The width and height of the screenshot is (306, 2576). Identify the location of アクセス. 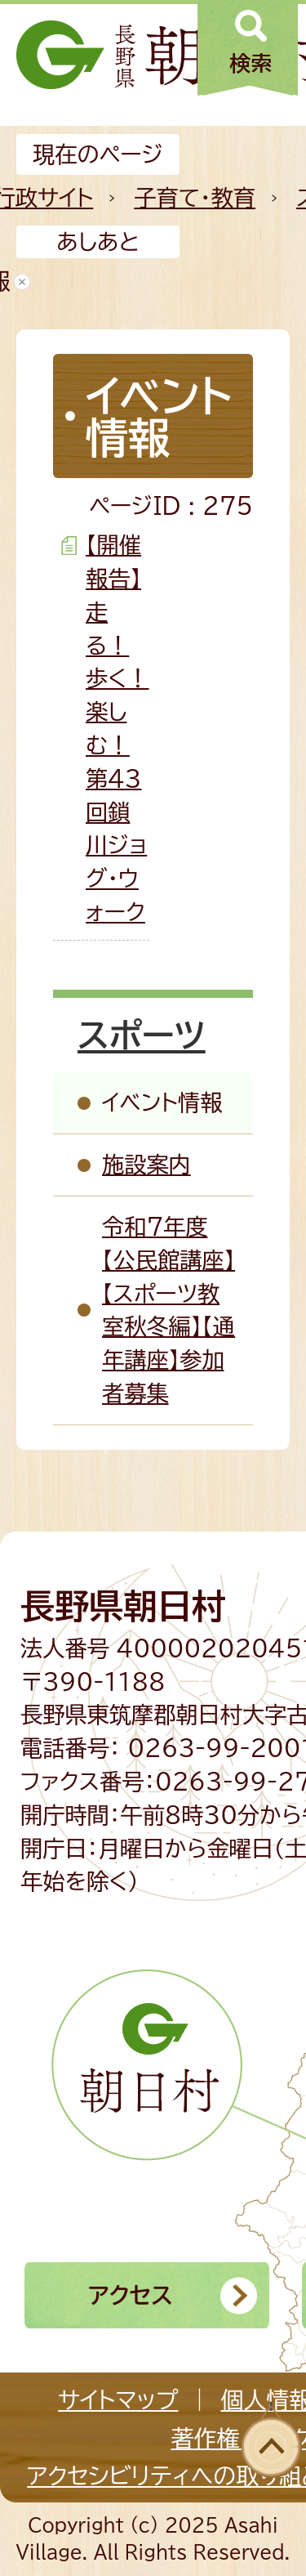
(130, 2294).